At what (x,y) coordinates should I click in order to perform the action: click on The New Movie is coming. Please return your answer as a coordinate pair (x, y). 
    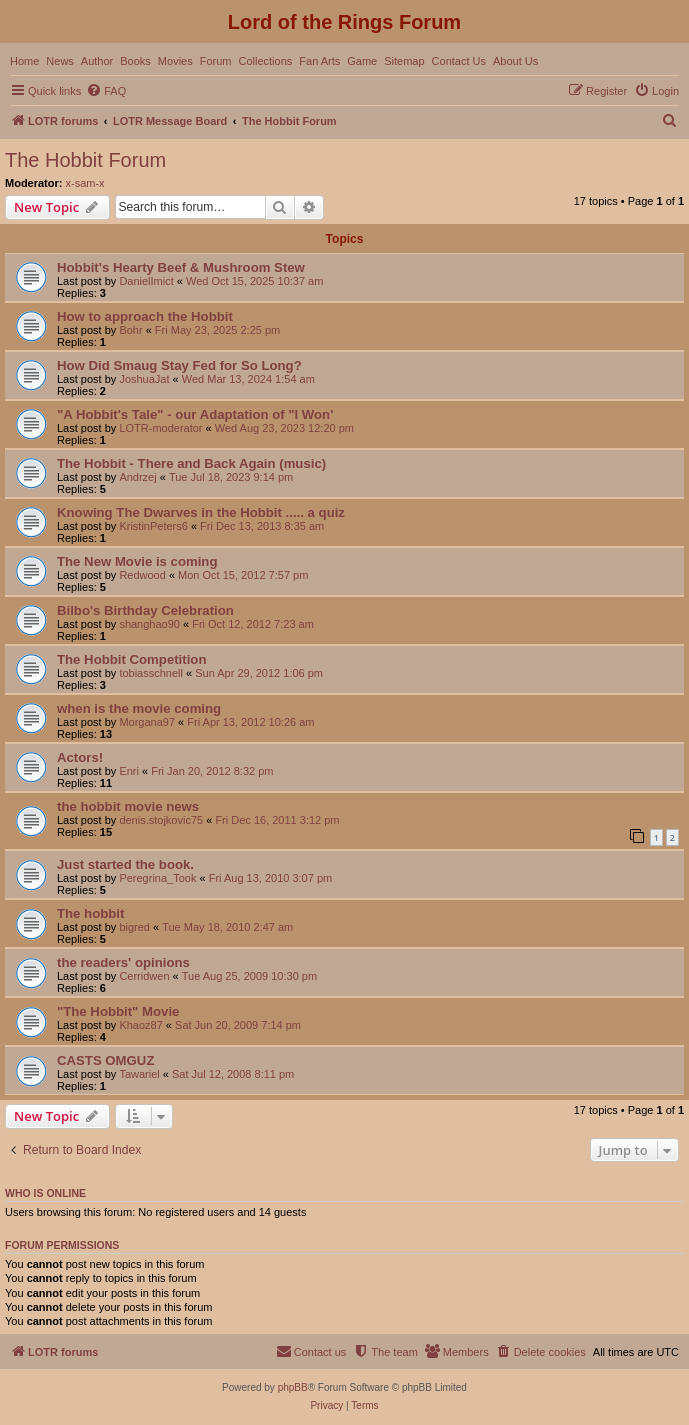
    Looking at the image, I should click on (137, 561).